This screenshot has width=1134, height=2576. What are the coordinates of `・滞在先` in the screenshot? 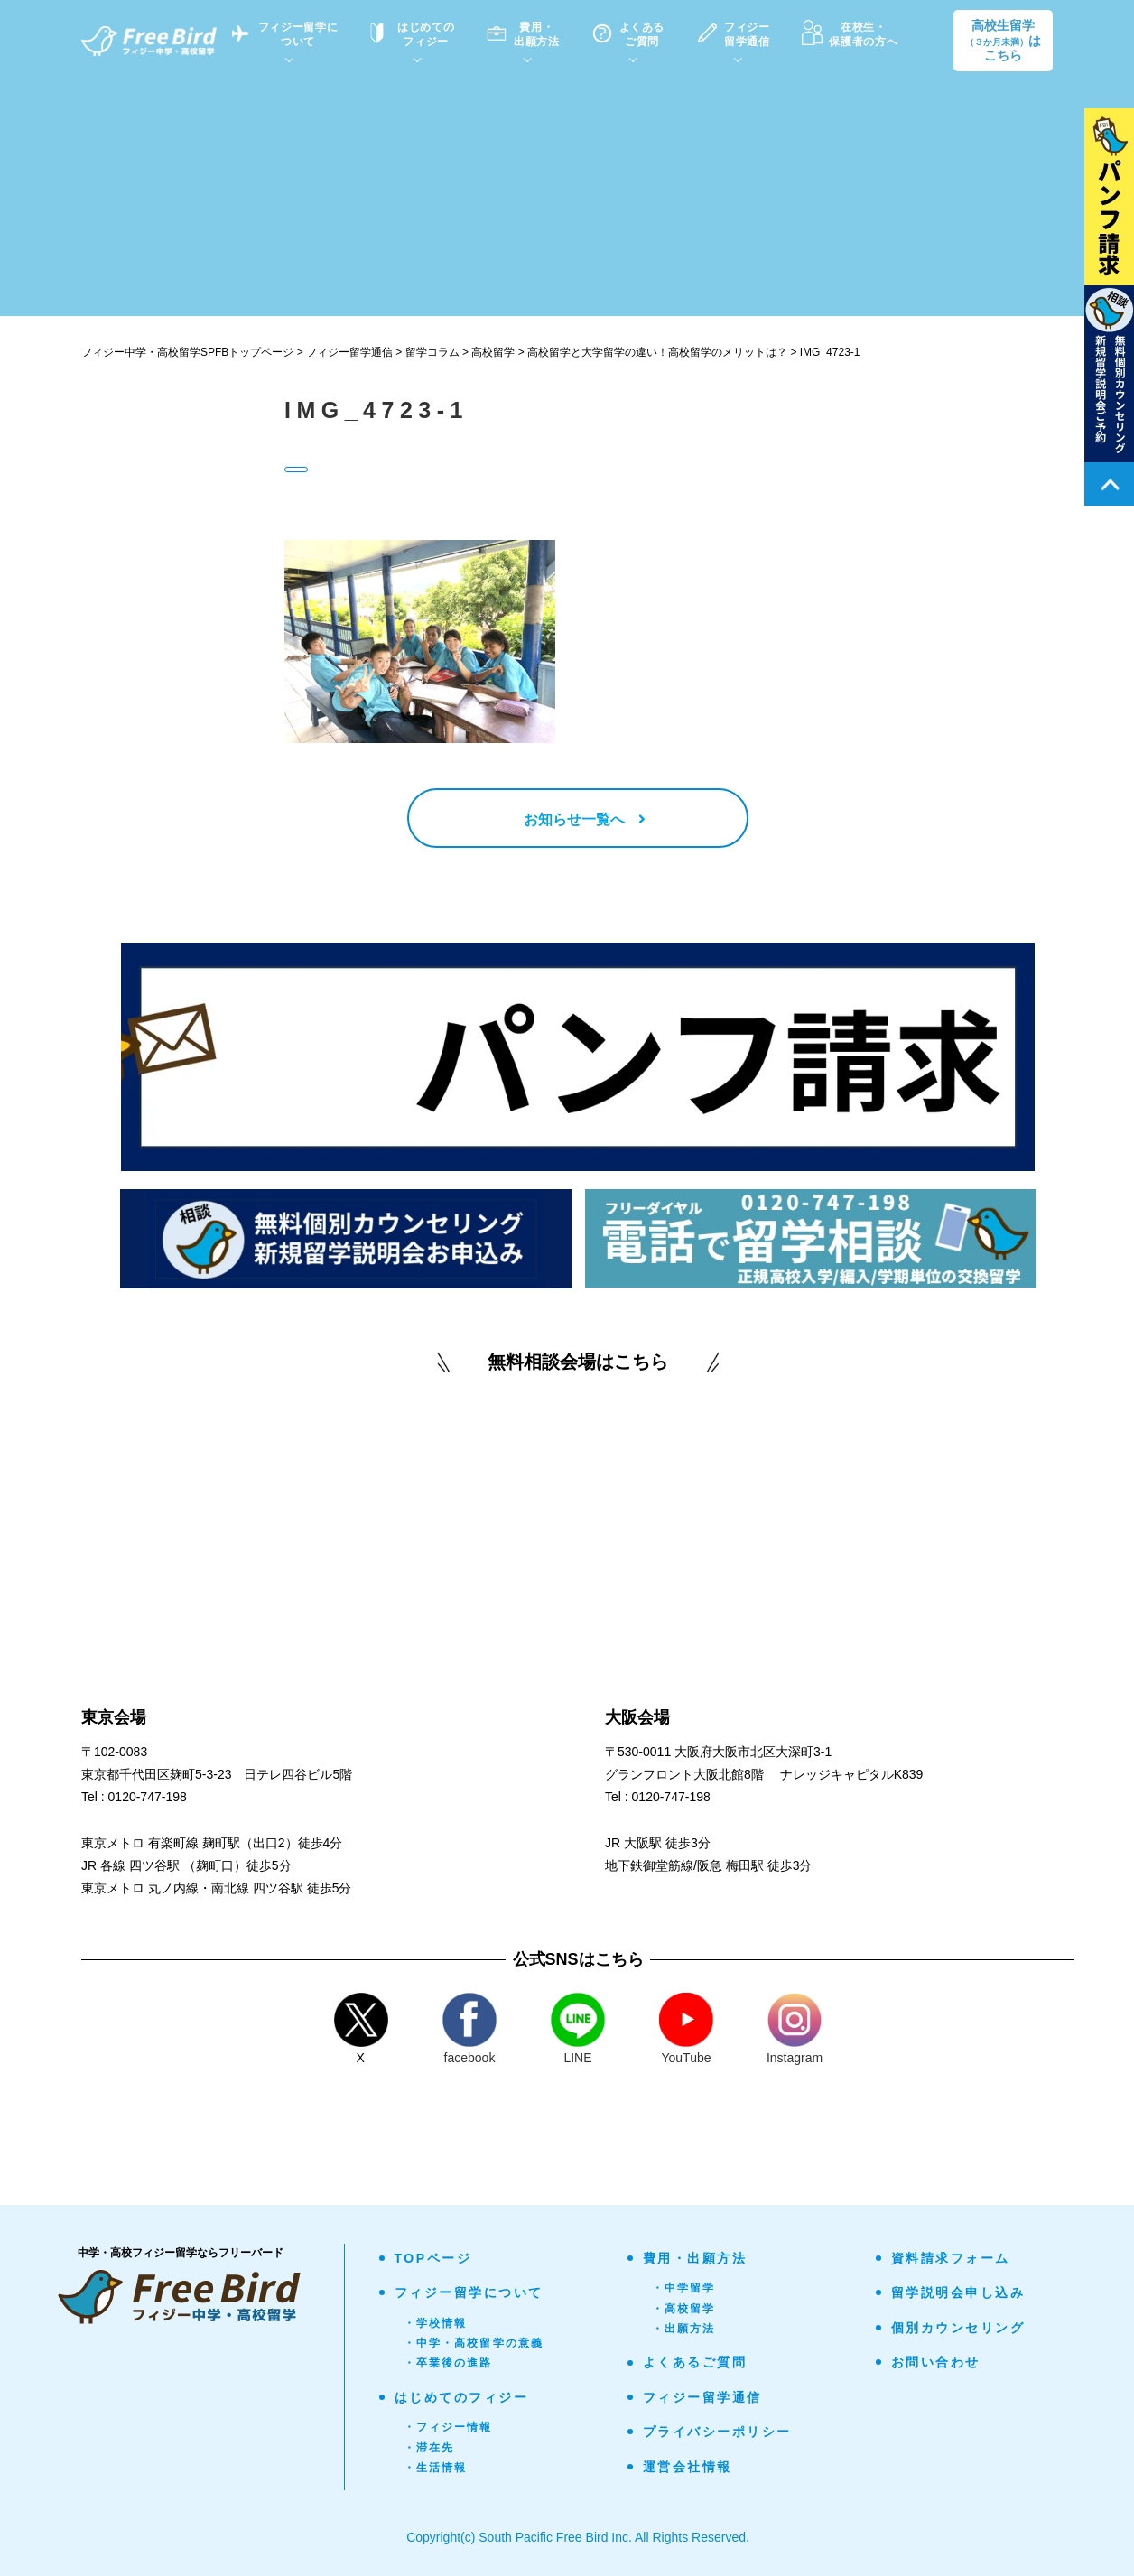 It's located at (429, 2451).